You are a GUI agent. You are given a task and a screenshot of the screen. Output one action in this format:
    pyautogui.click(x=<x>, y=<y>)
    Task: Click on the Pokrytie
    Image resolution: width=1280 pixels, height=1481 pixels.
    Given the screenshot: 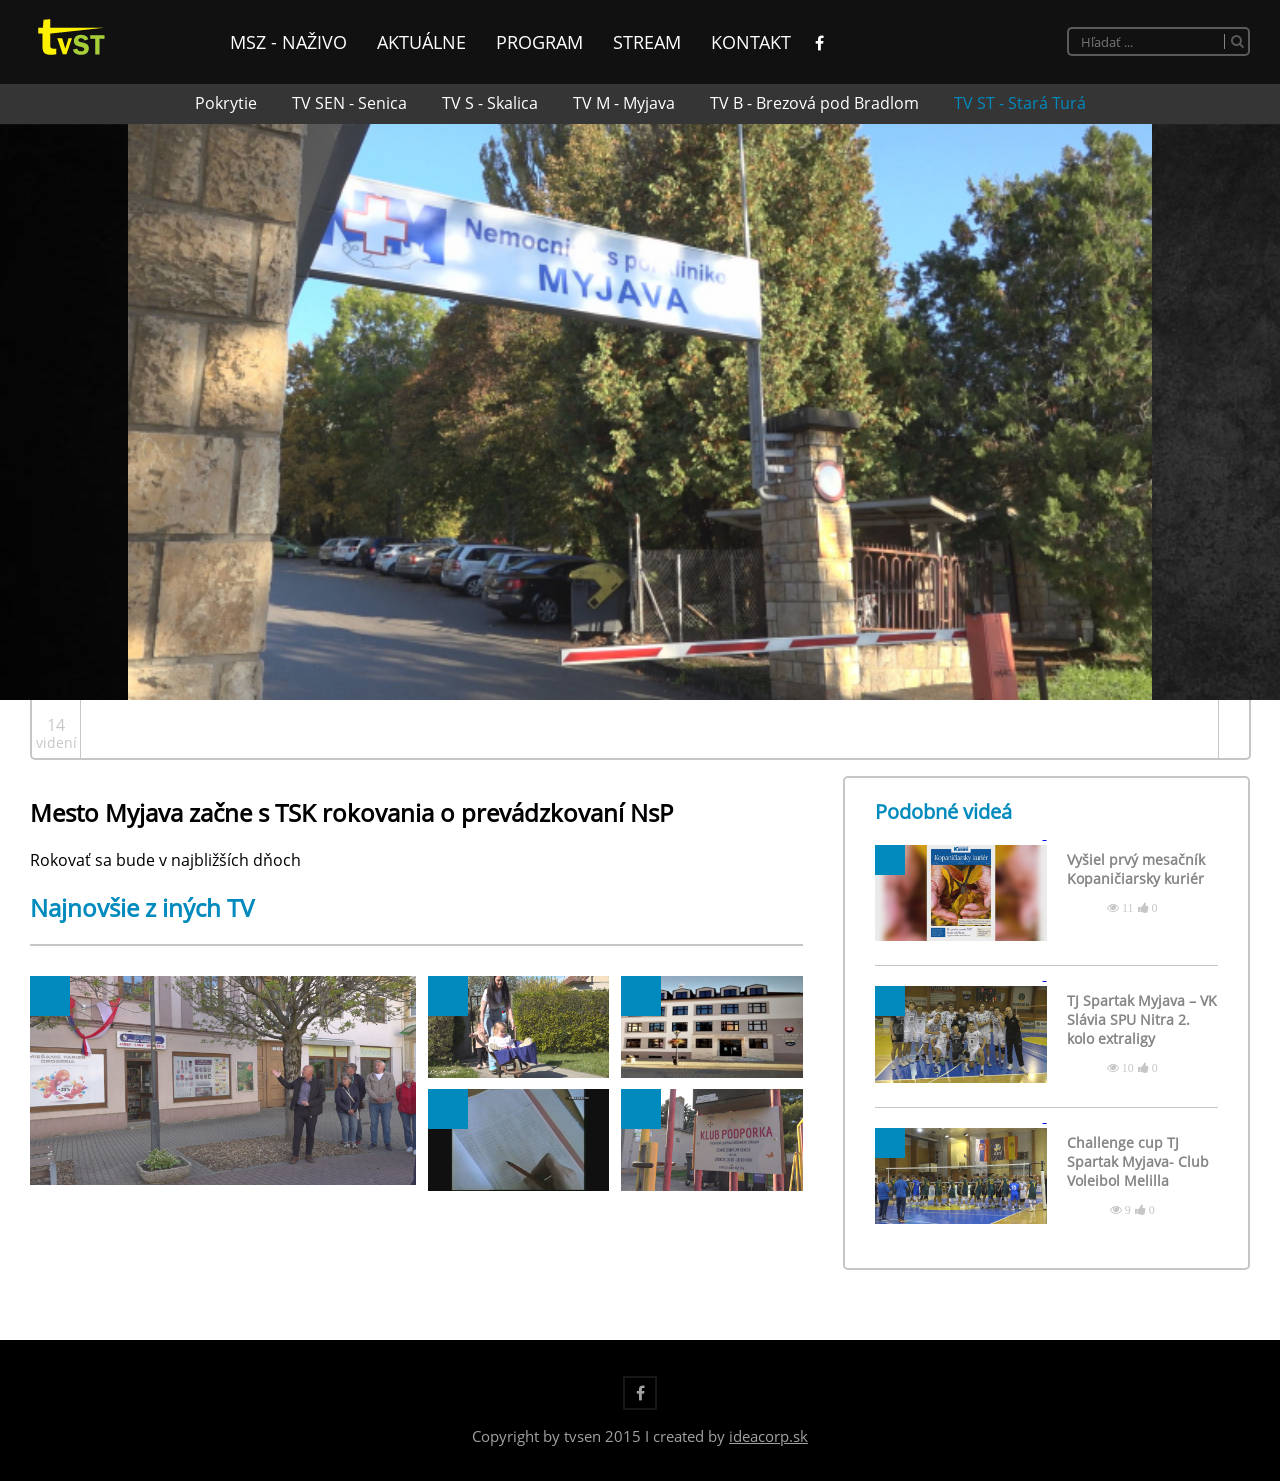 What is the action you would take?
    pyautogui.click(x=226, y=103)
    